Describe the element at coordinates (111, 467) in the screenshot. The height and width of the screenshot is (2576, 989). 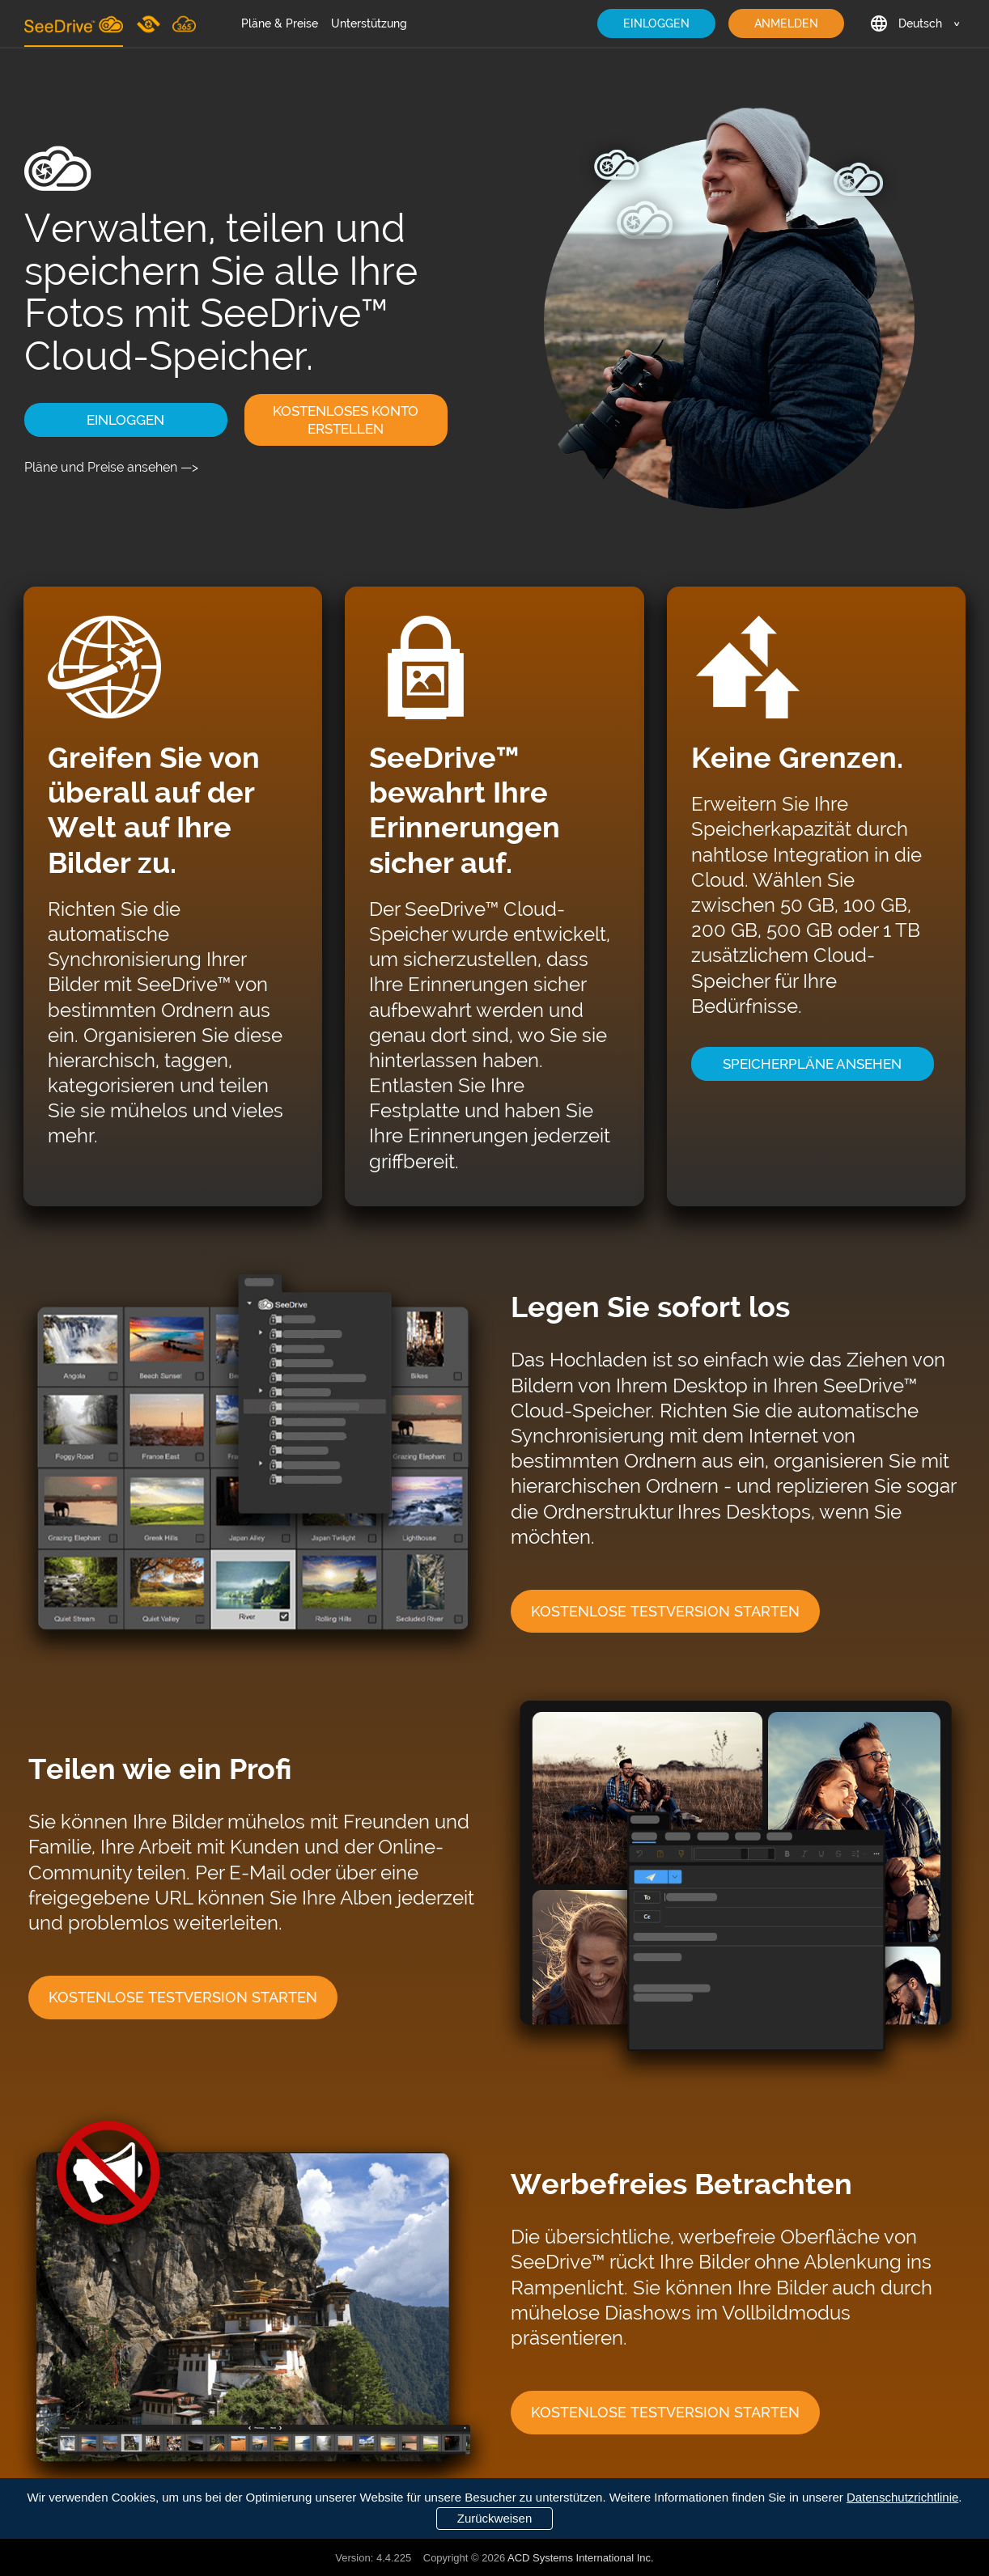
I see `Pläne und Preise ansehen —>` at that location.